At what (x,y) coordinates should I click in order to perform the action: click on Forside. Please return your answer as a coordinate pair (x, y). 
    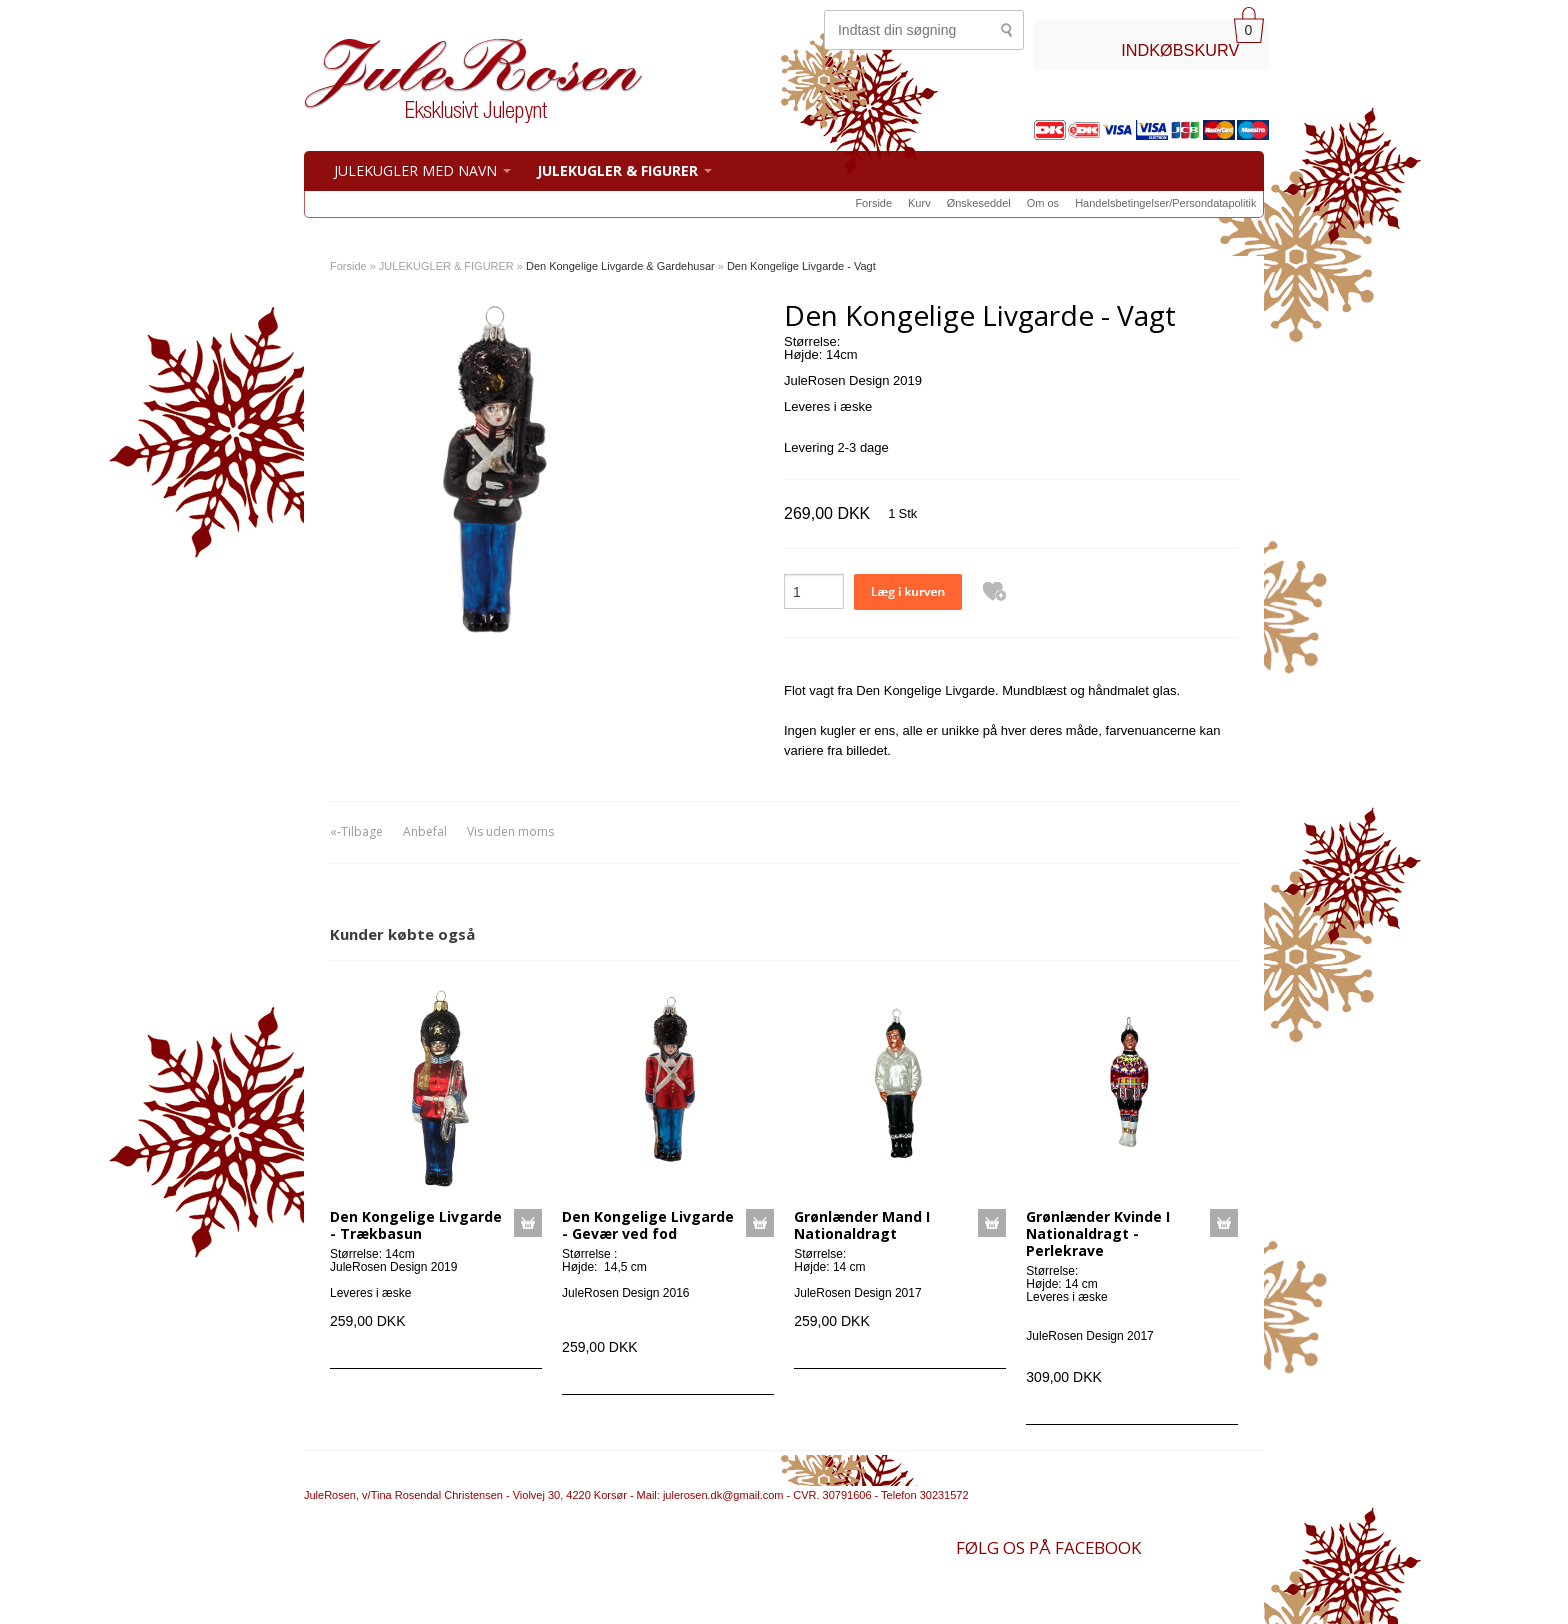
    Looking at the image, I should click on (873, 203).